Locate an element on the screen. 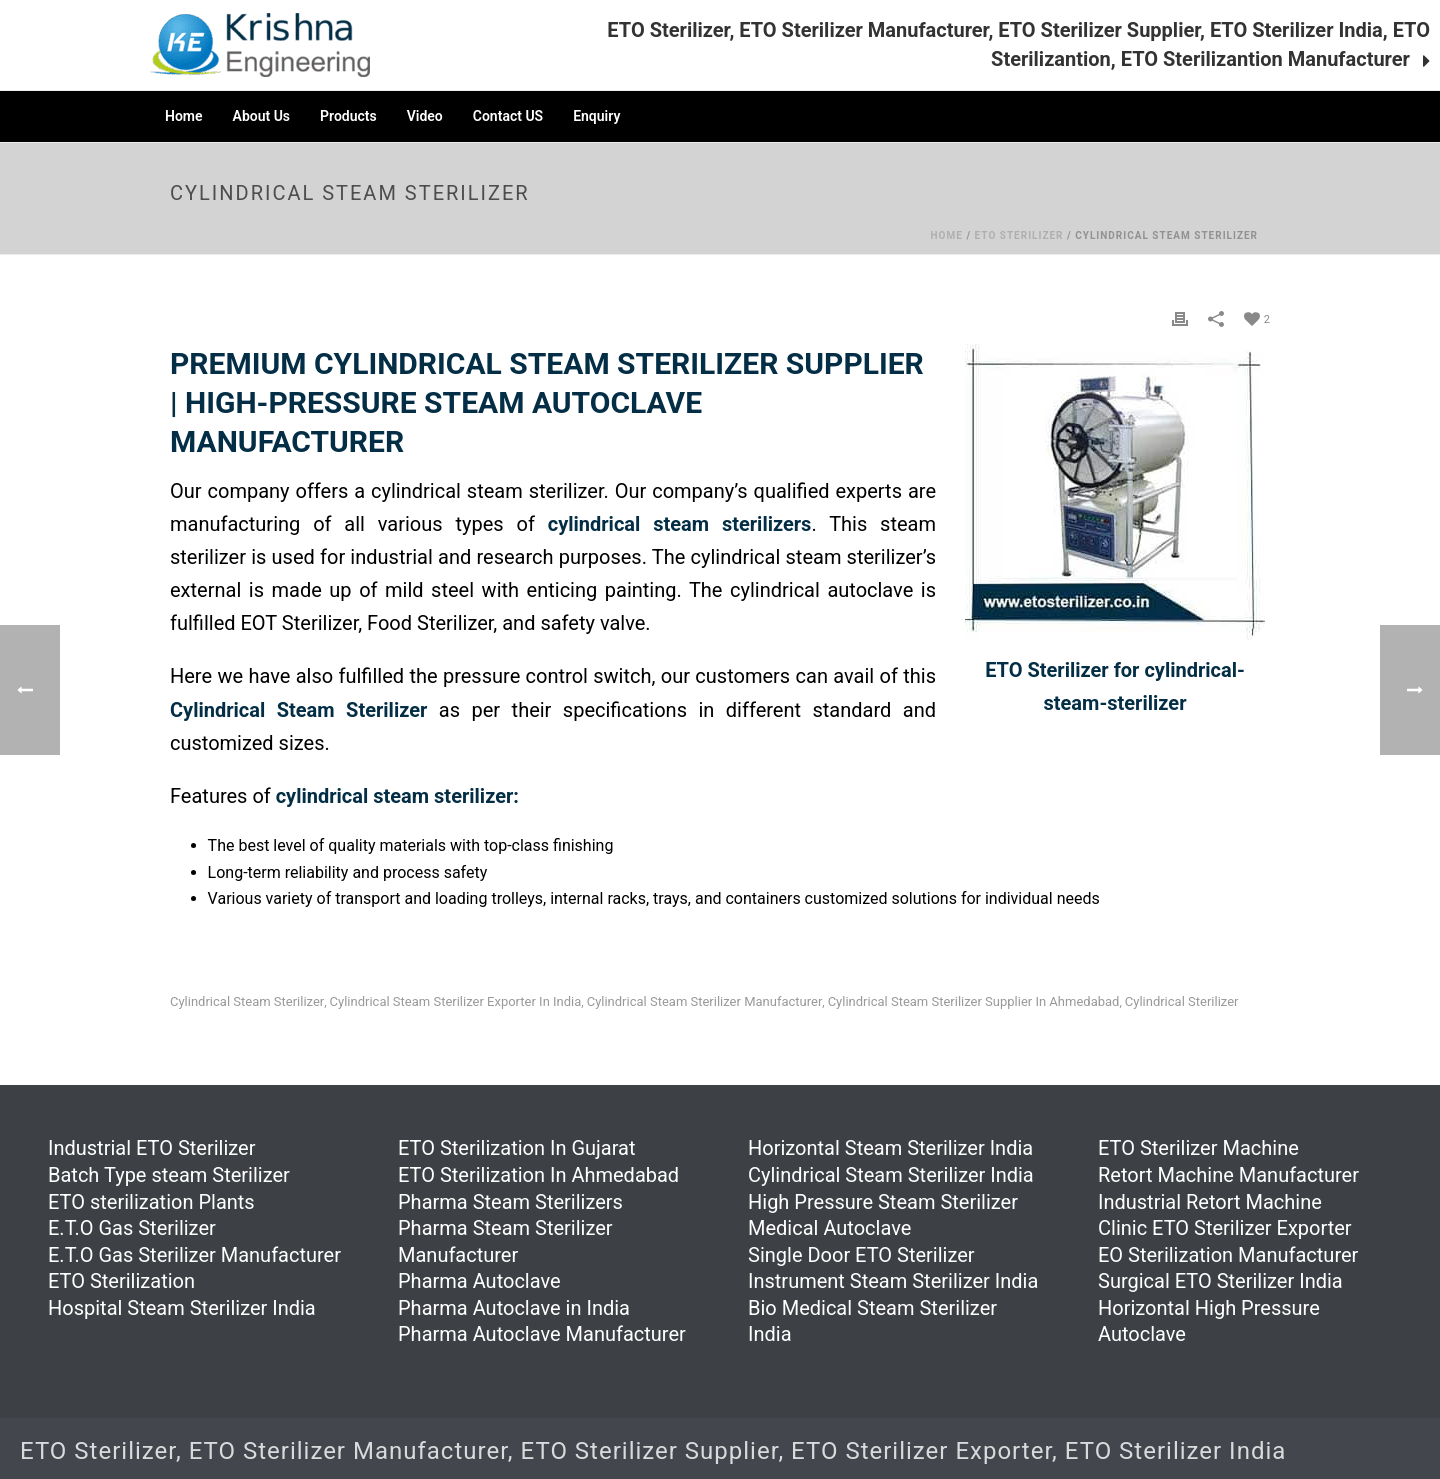 This screenshot has width=1440, height=1479. Cylindrical Steam Sterilizer Exporter in India is located at coordinates (456, 1001).